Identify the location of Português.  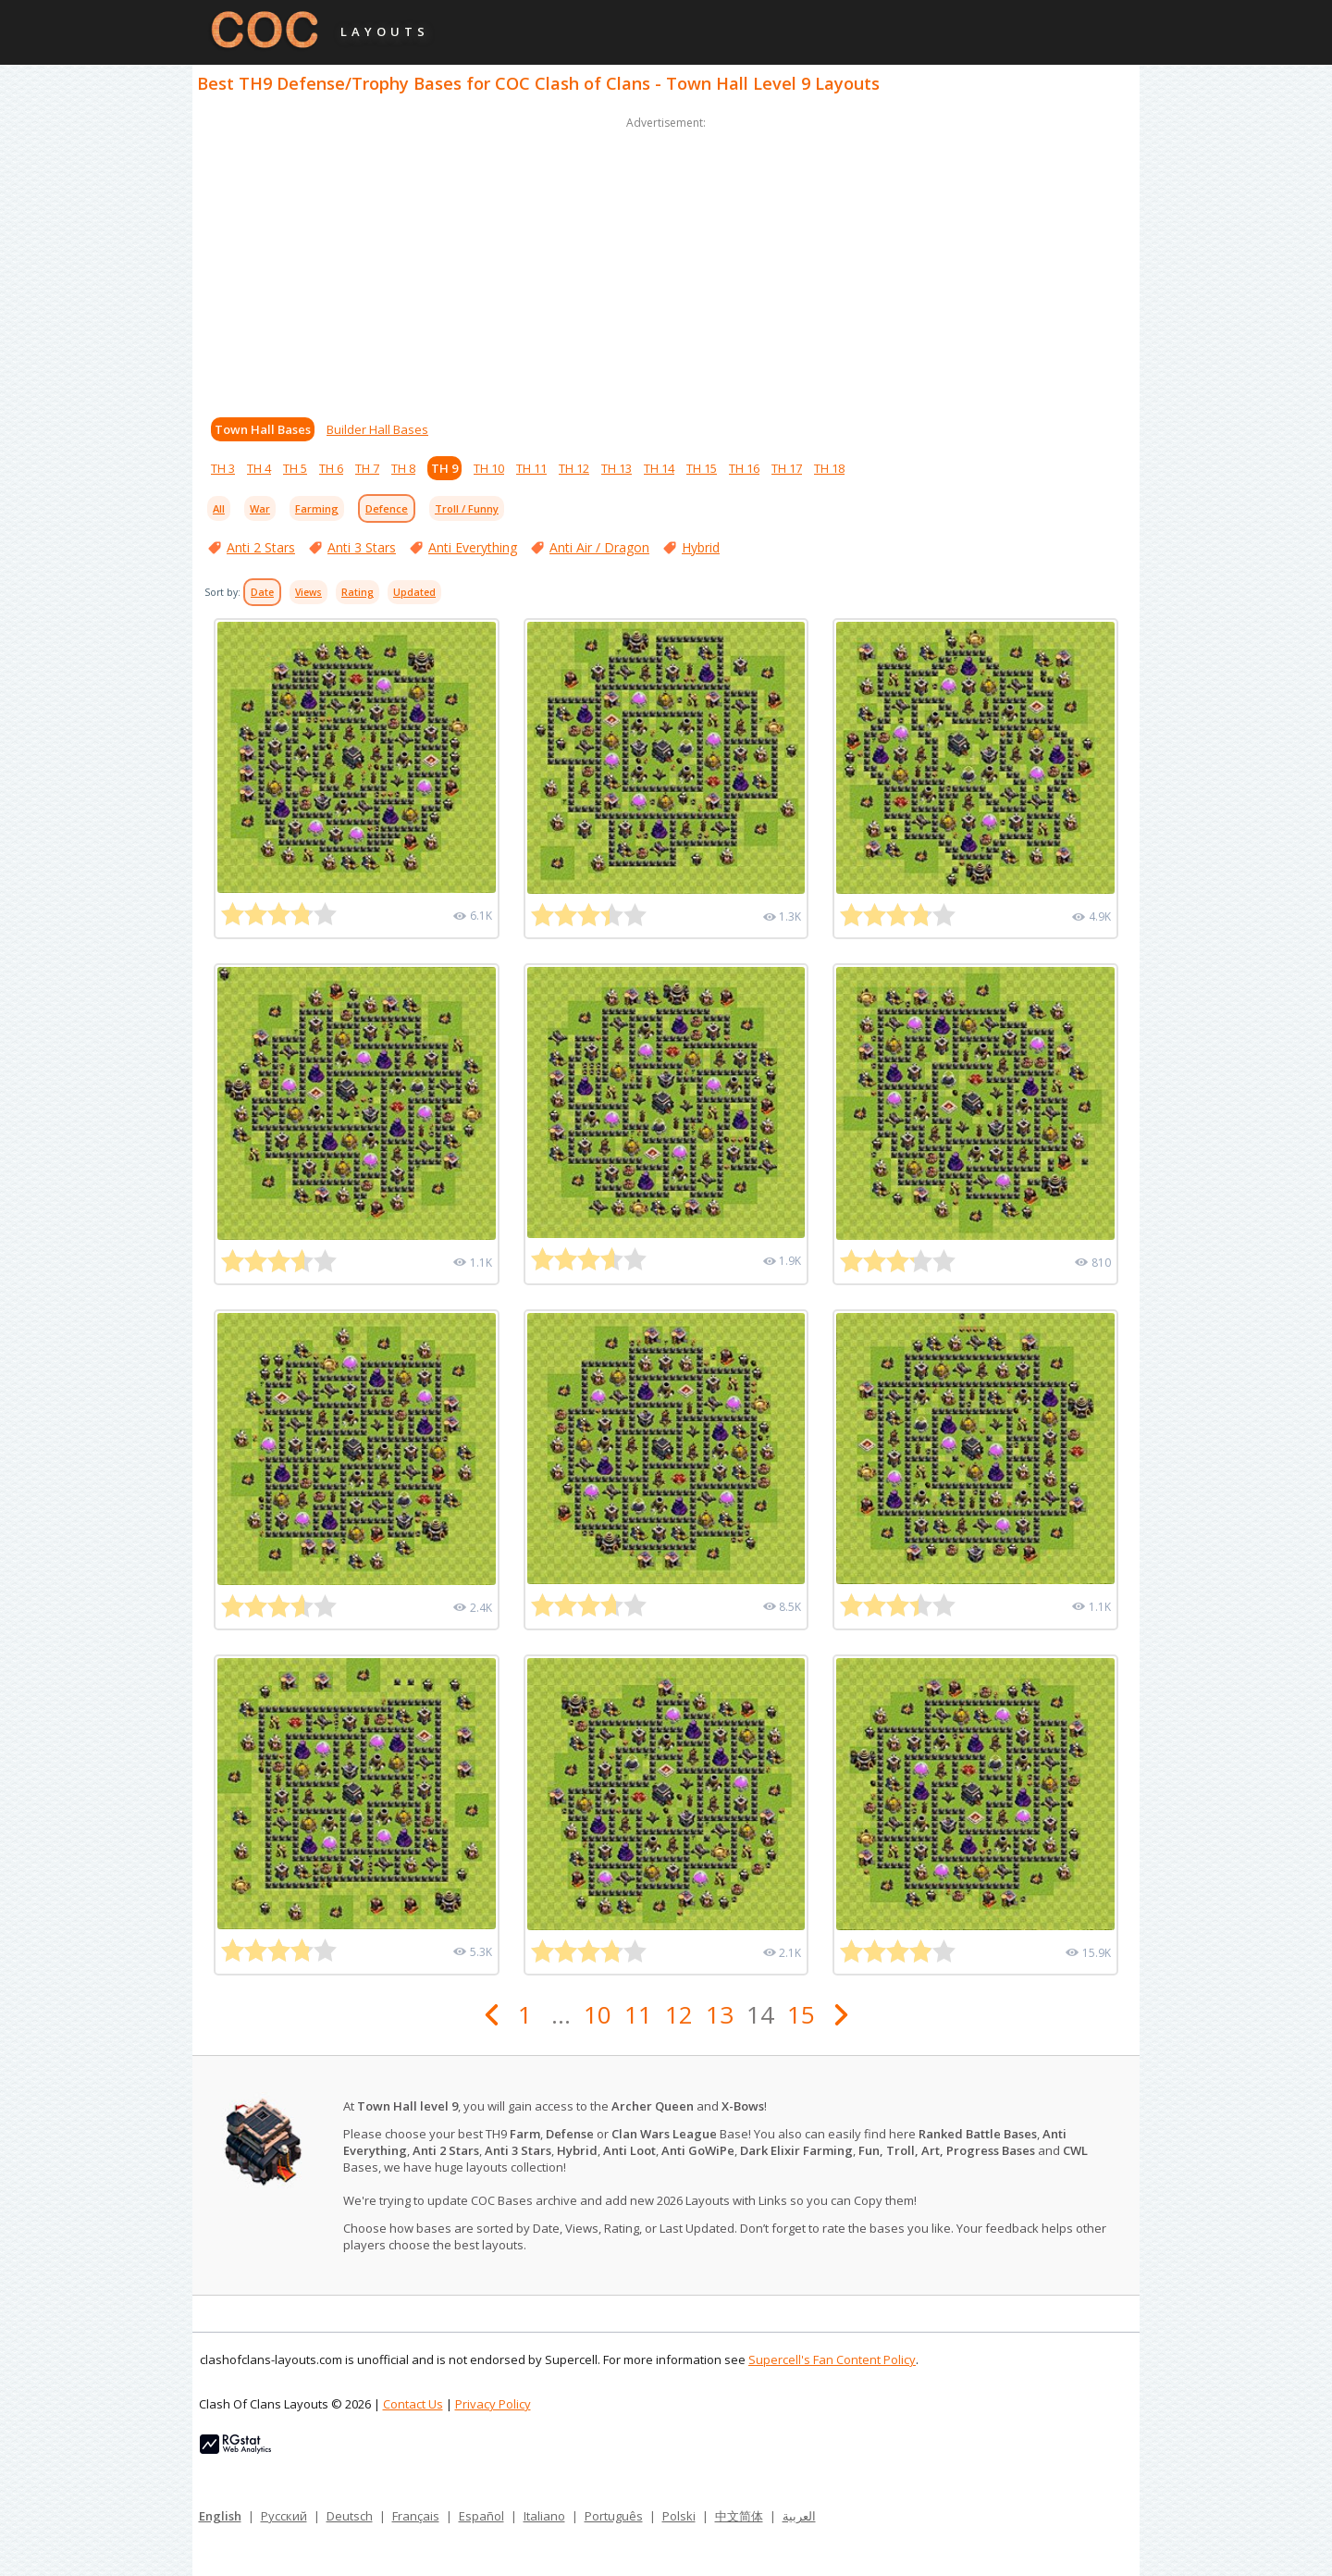
(614, 2516).